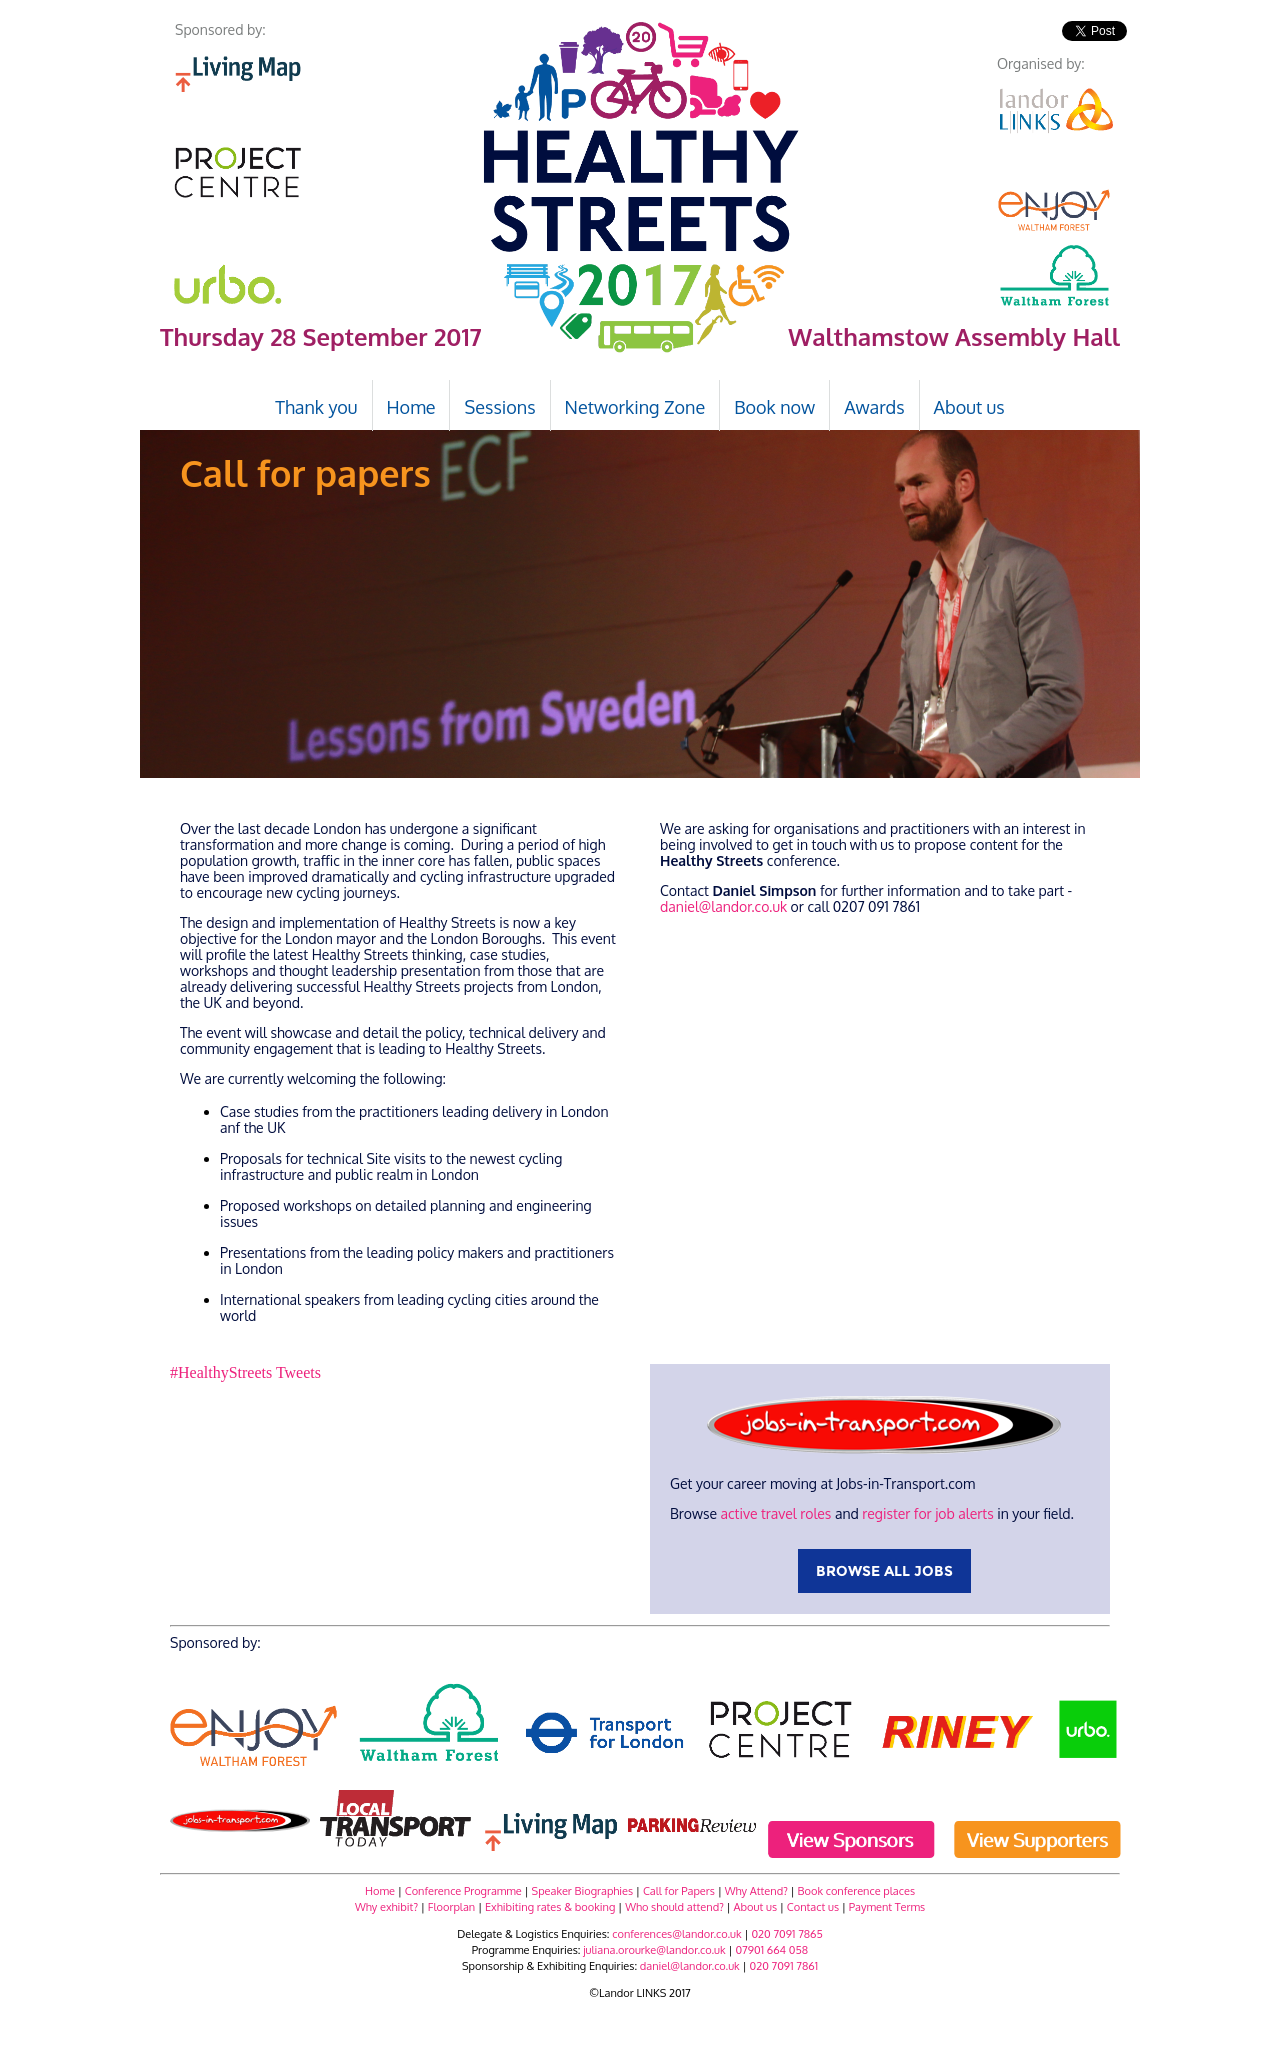 The height and width of the screenshot is (2058, 1280). I want to click on Speaker Biographies, so click(583, 1891).